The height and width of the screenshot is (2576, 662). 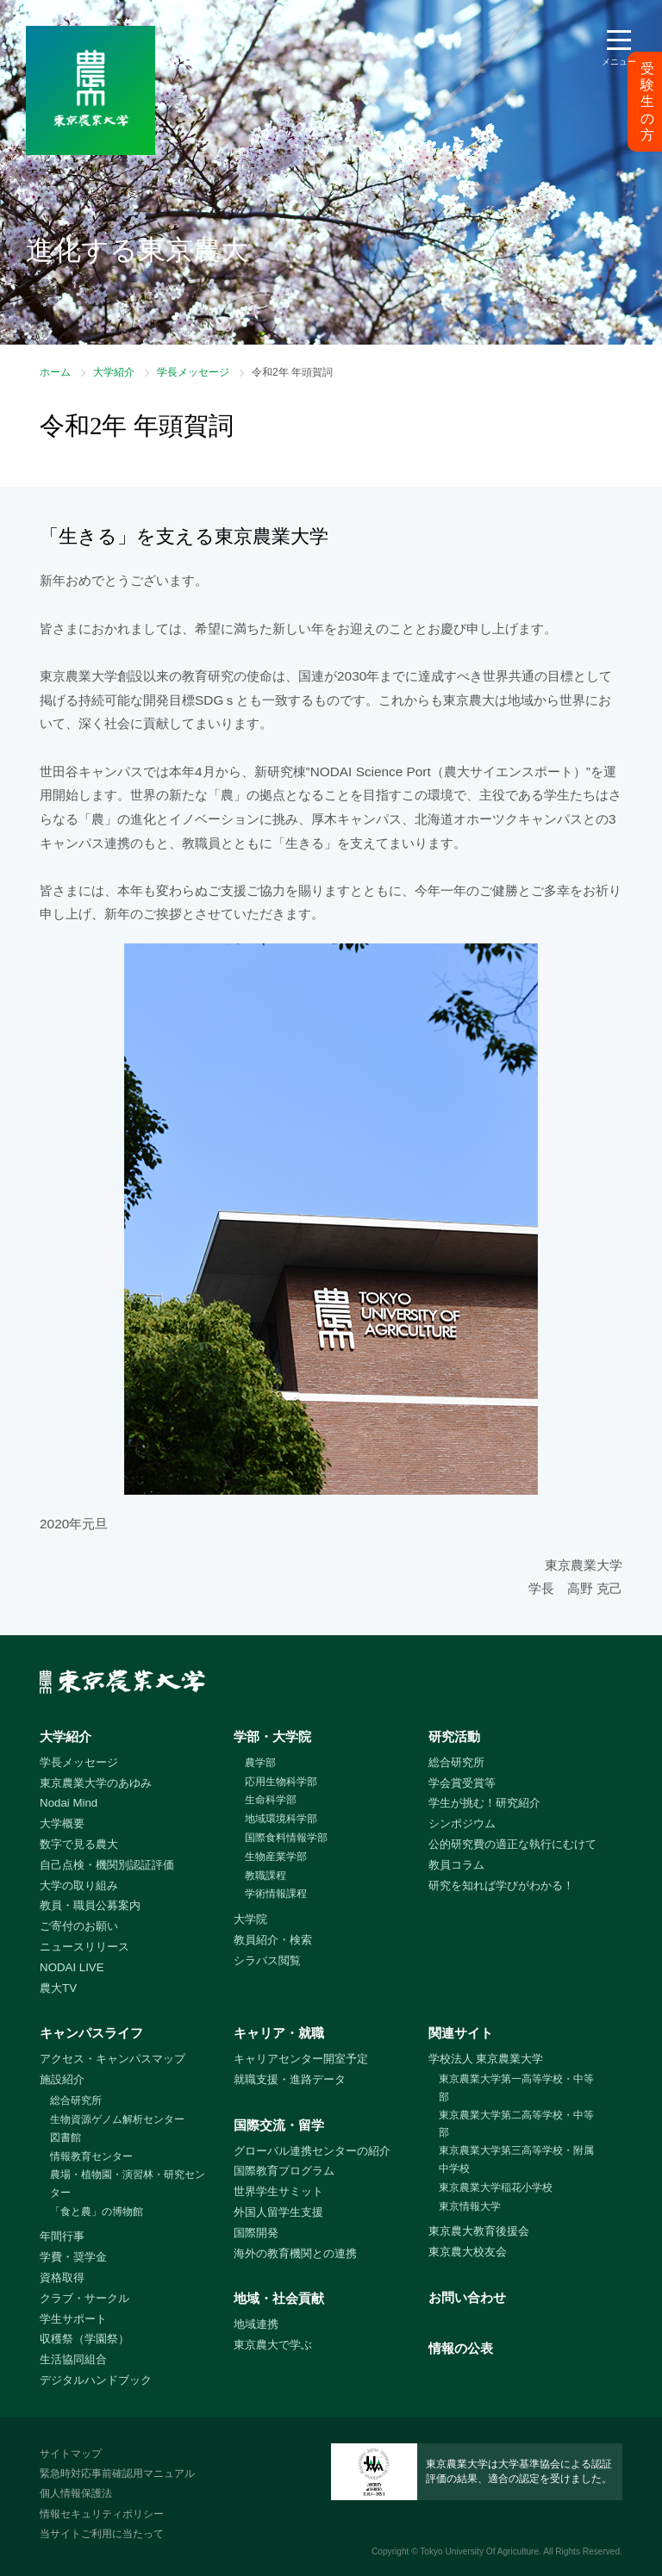 I want to click on 学生が挑む！研究紹介, so click(x=484, y=1802).